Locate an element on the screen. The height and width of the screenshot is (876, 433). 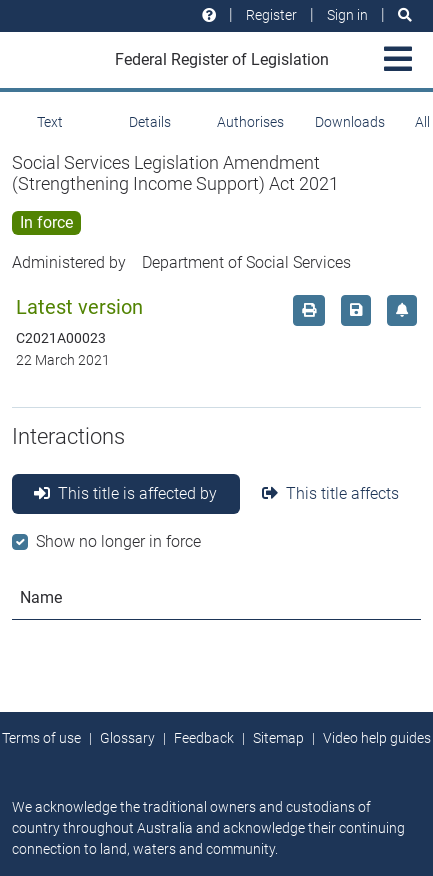
[Search] is located at coordinates (405, 15).